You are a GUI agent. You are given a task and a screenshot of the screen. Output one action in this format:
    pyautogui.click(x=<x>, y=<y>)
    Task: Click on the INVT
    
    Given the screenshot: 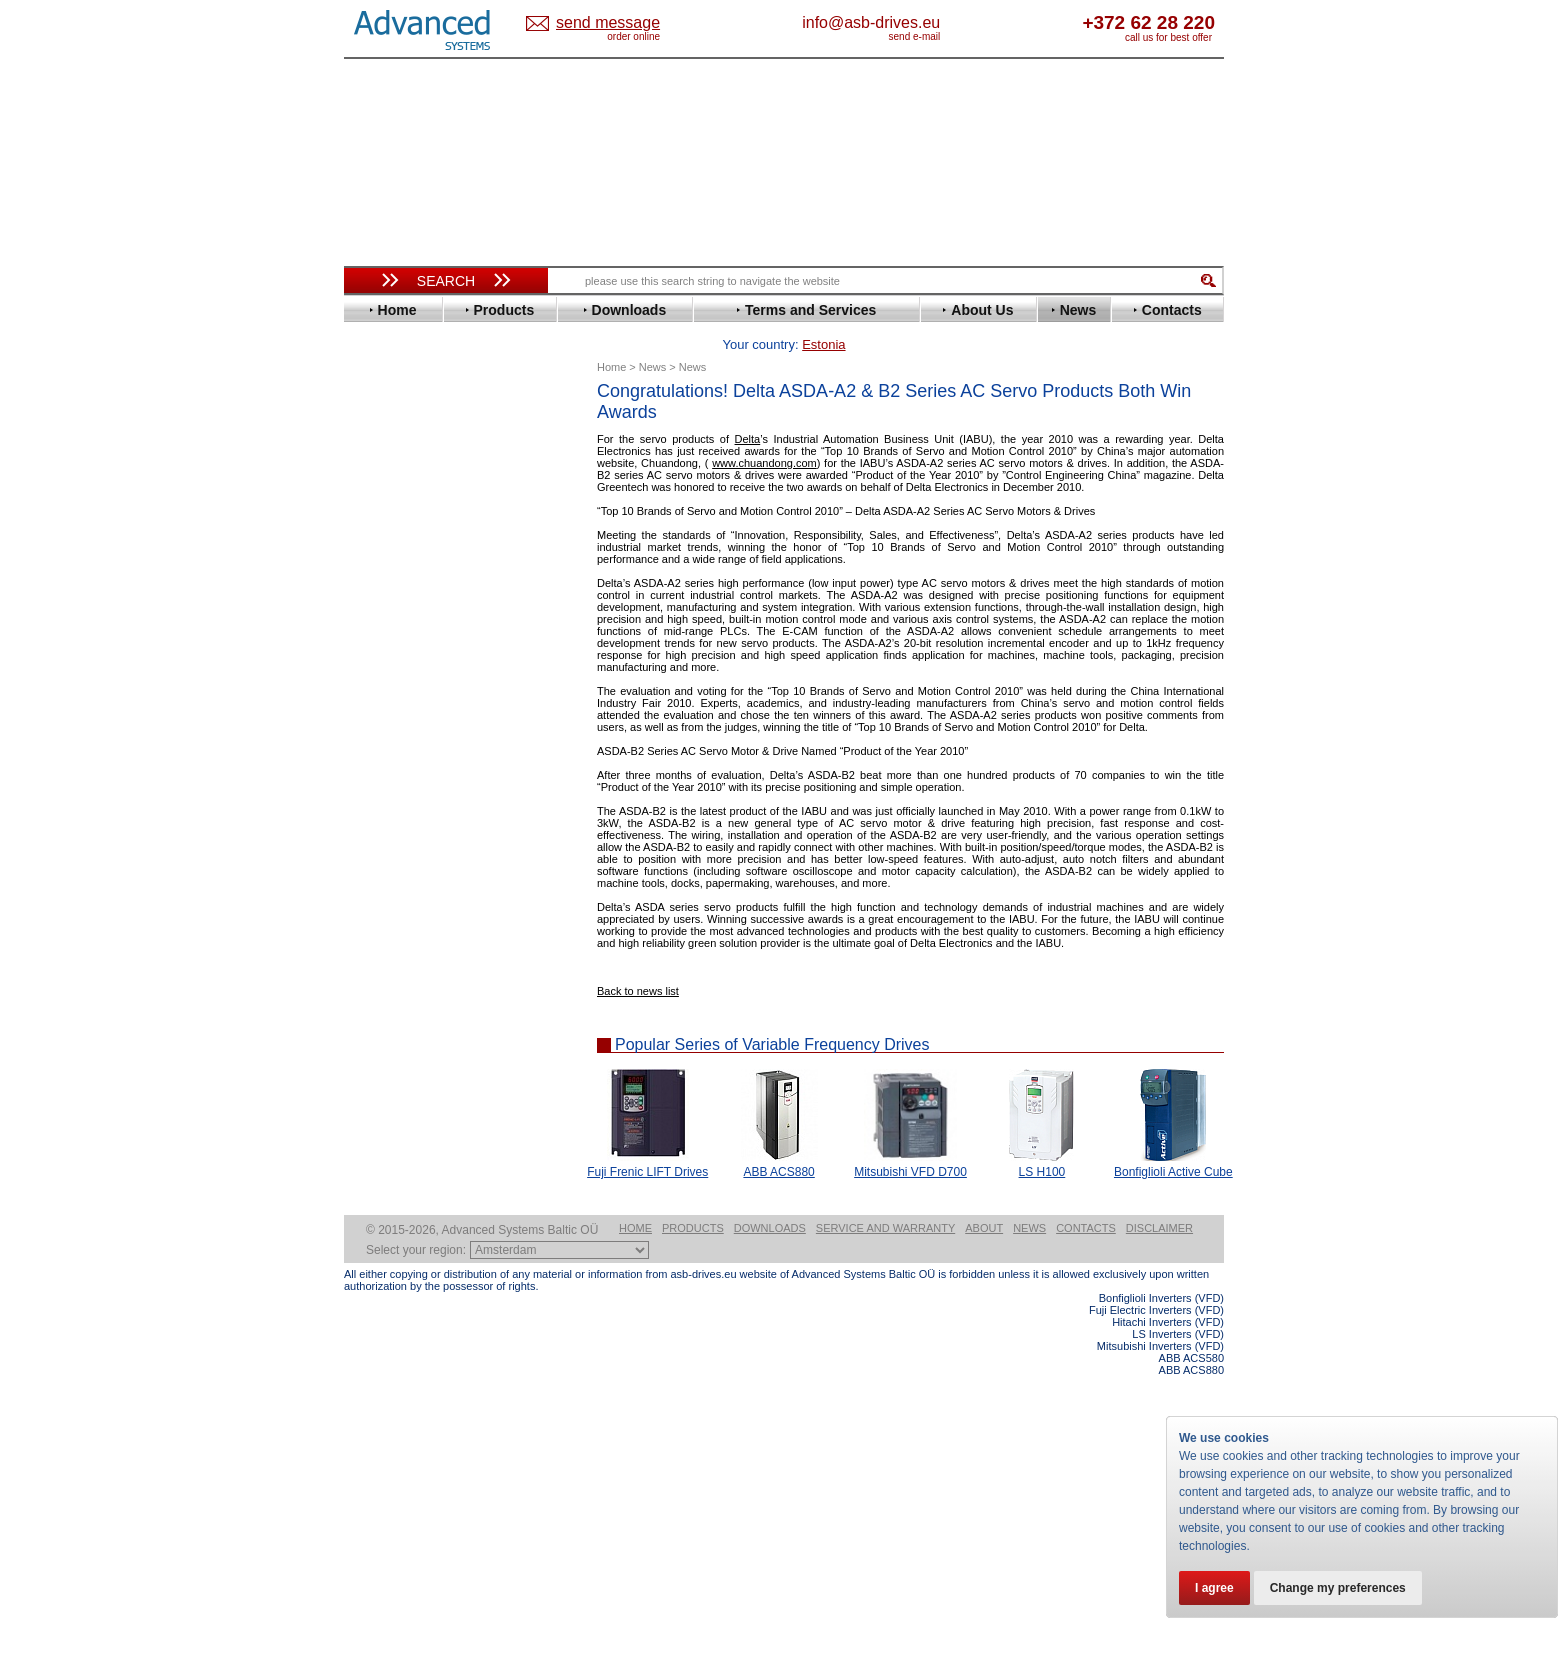 What is the action you would take?
    pyautogui.click(x=377, y=688)
    